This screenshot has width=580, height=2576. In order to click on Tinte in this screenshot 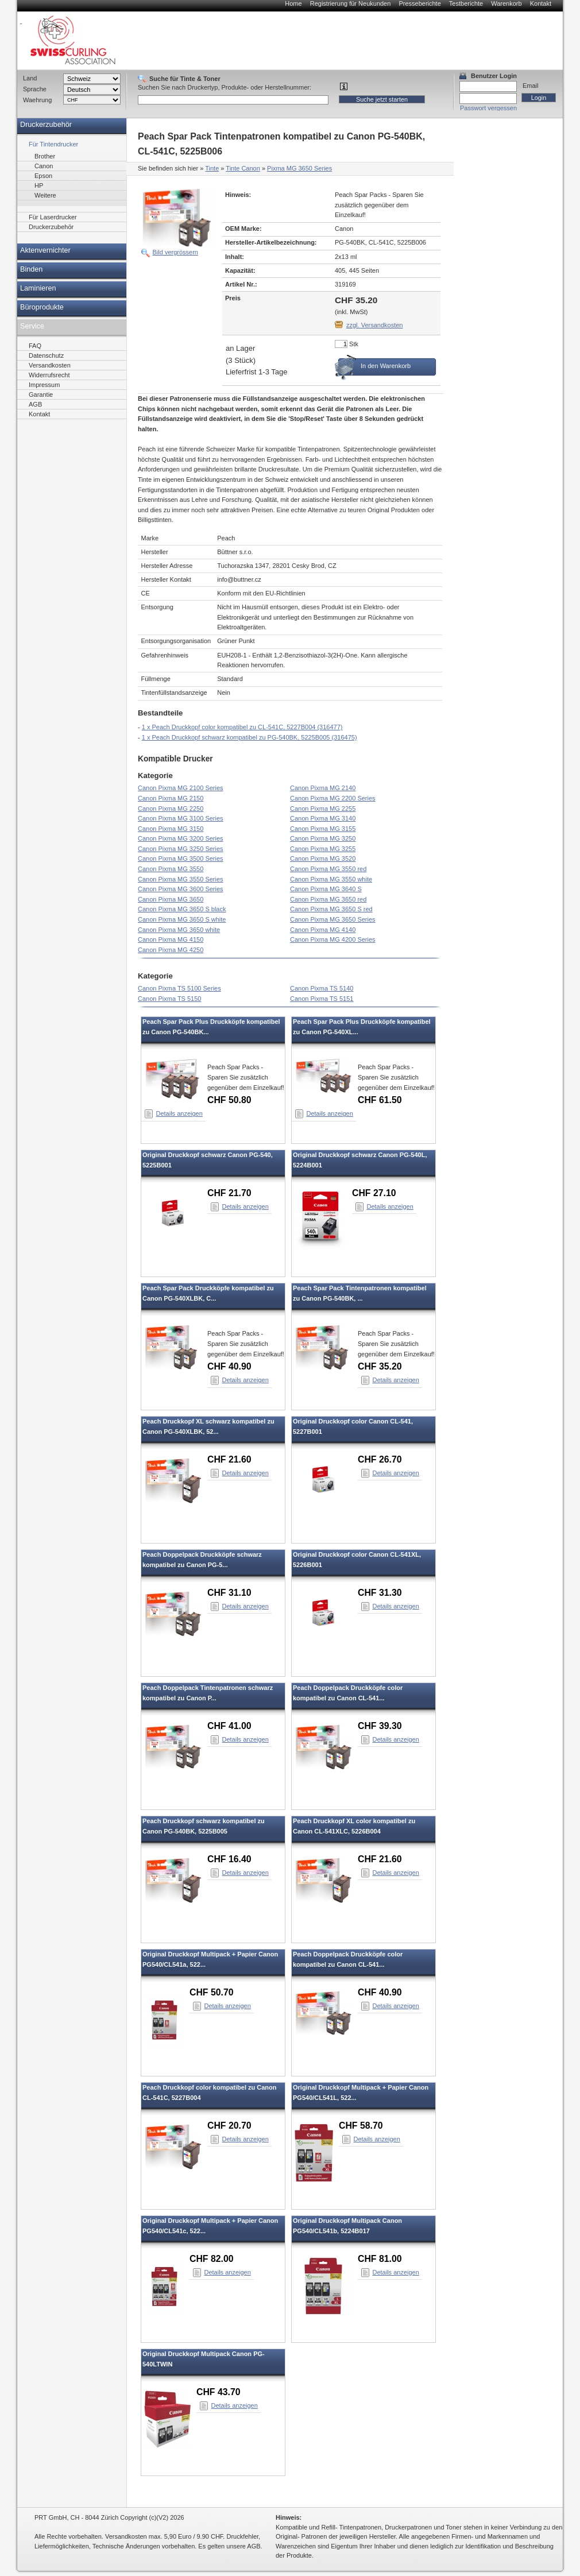, I will do `click(212, 168)`.